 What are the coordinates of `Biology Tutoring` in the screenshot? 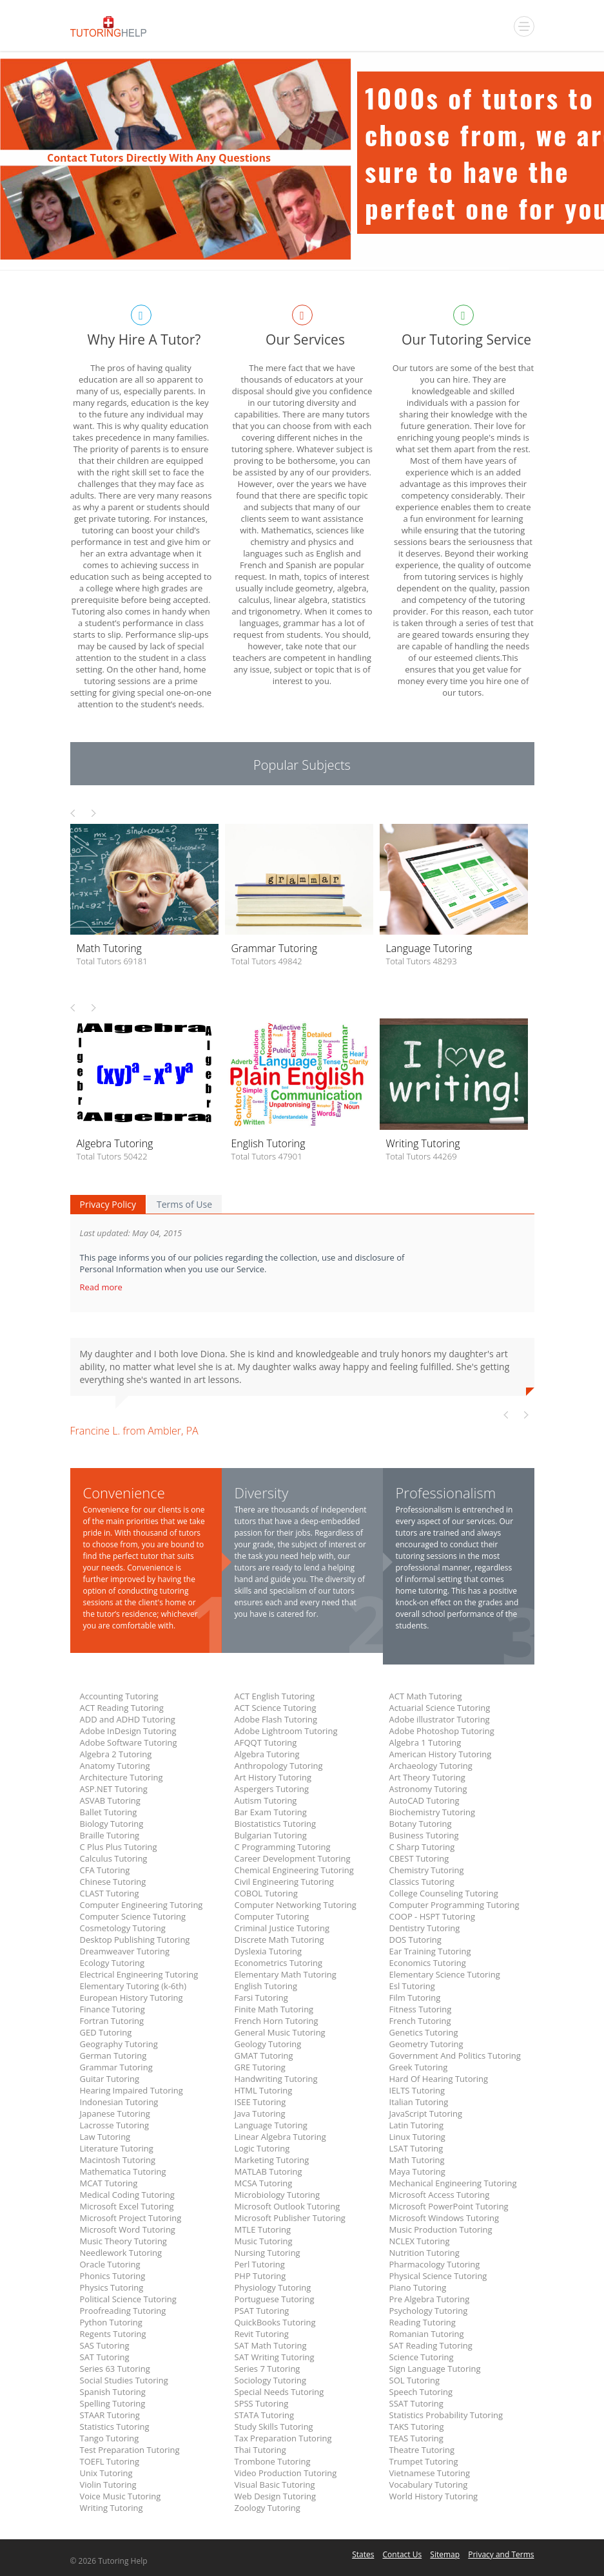 It's located at (112, 1823).